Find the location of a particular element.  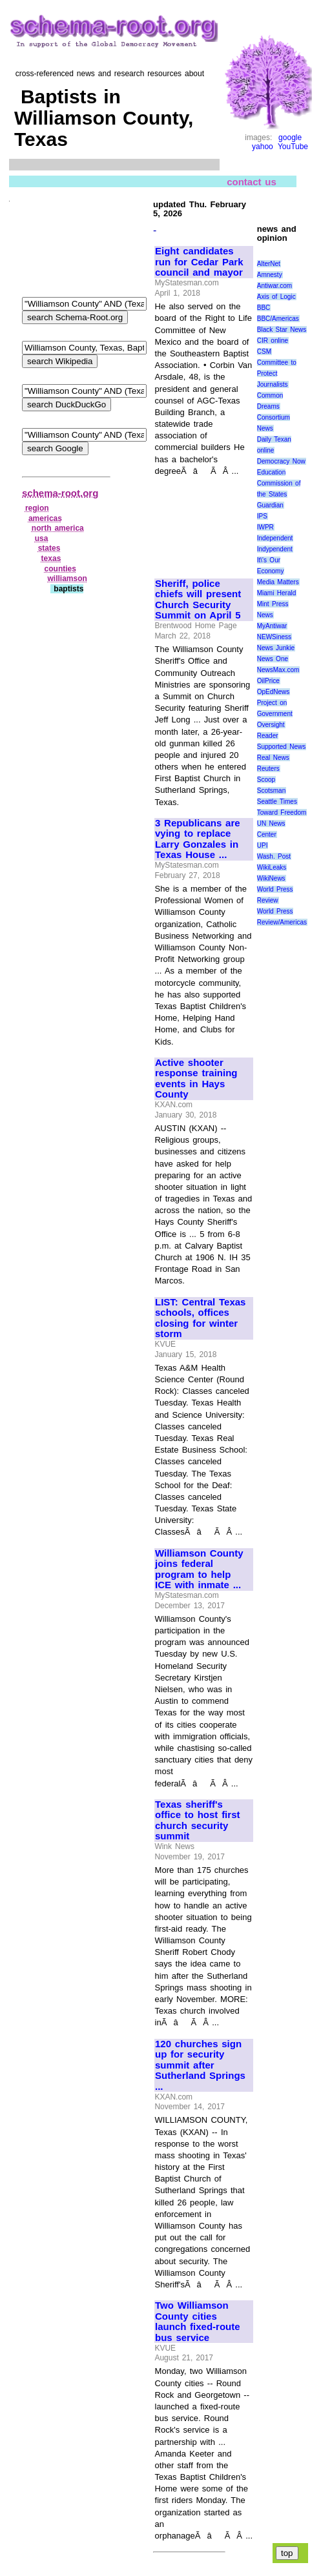

Scoop is located at coordinates (266, 779).